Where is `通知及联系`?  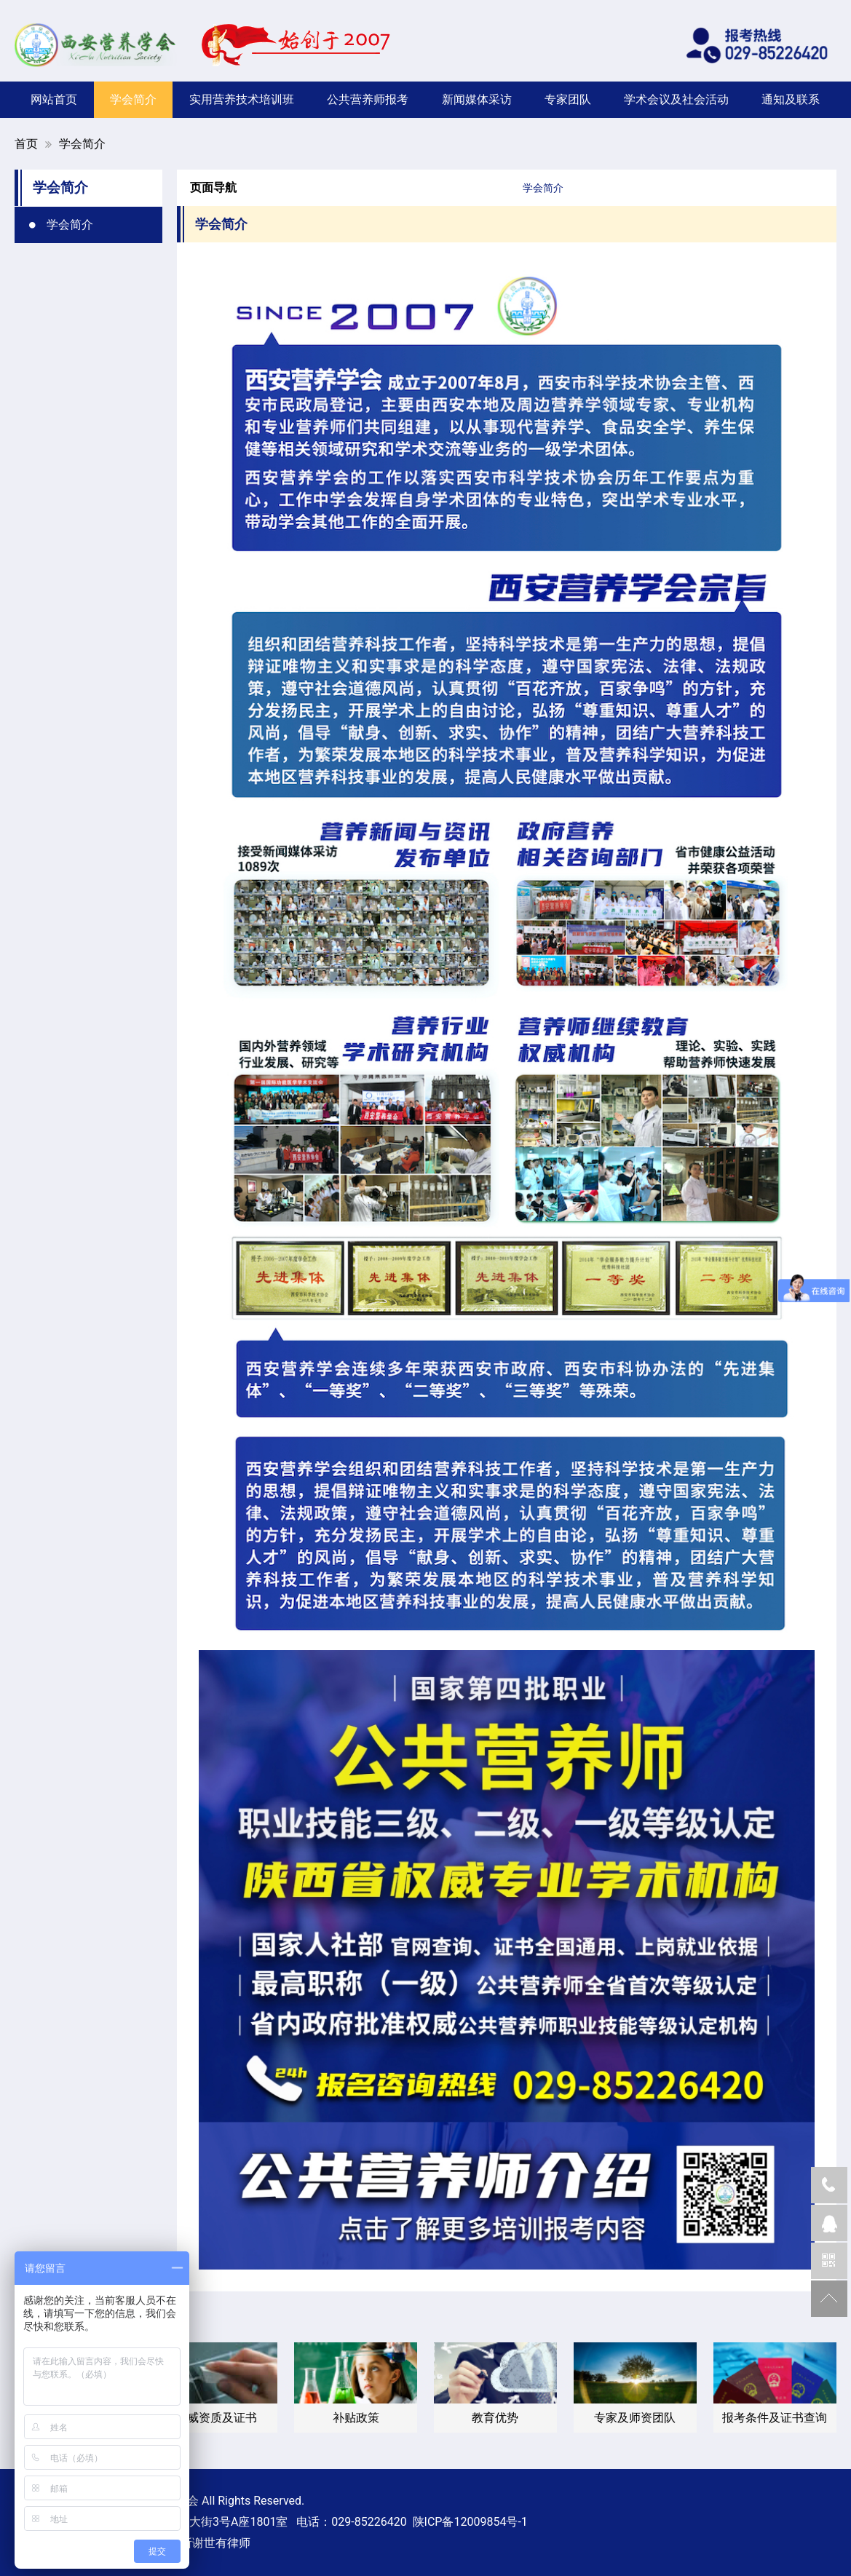
通知及联系 is located at coordinates (790, 99).